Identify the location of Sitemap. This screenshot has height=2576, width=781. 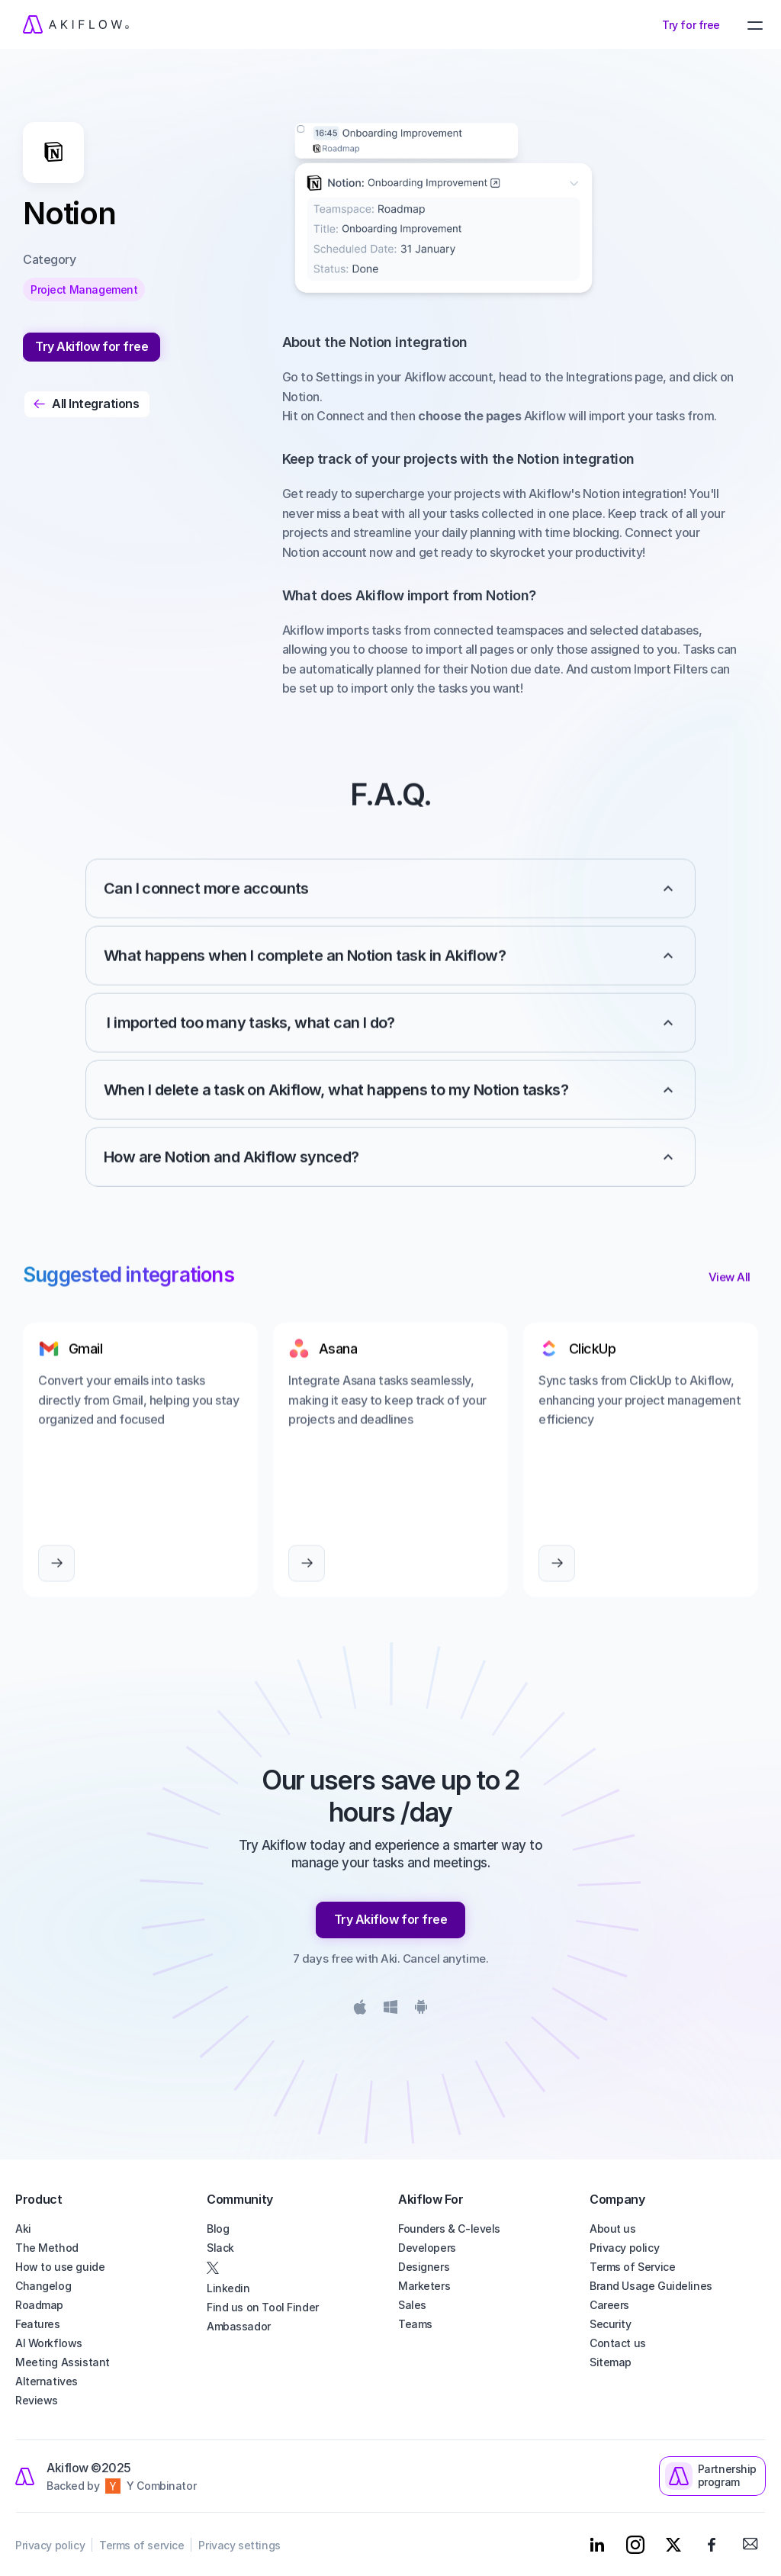
(611, 2362).